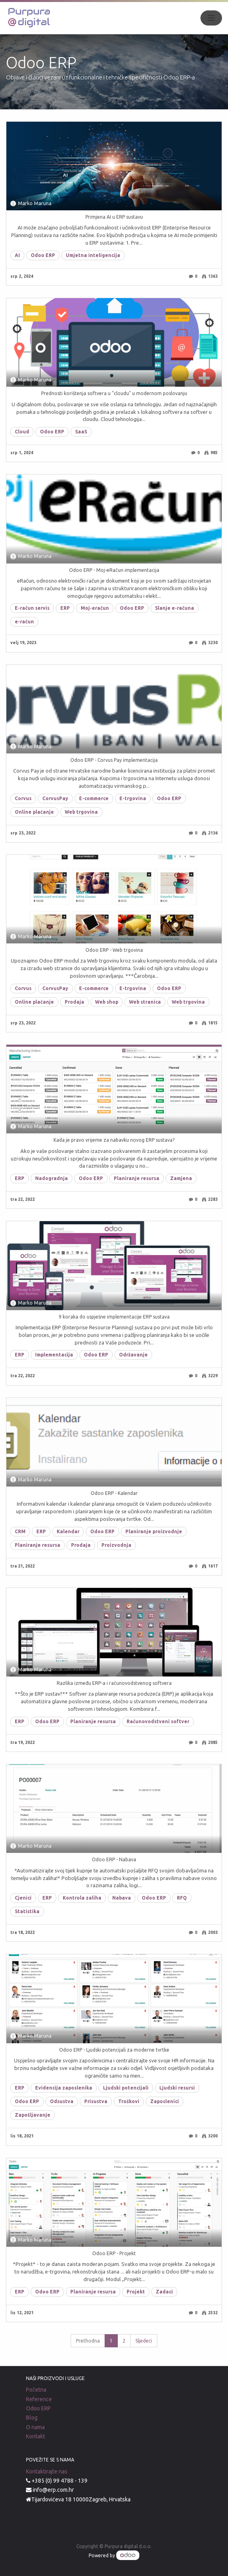 Image resolution: width=228 pixels, height=2576 pixels. I want to click on CRM, so click(20, 1531).